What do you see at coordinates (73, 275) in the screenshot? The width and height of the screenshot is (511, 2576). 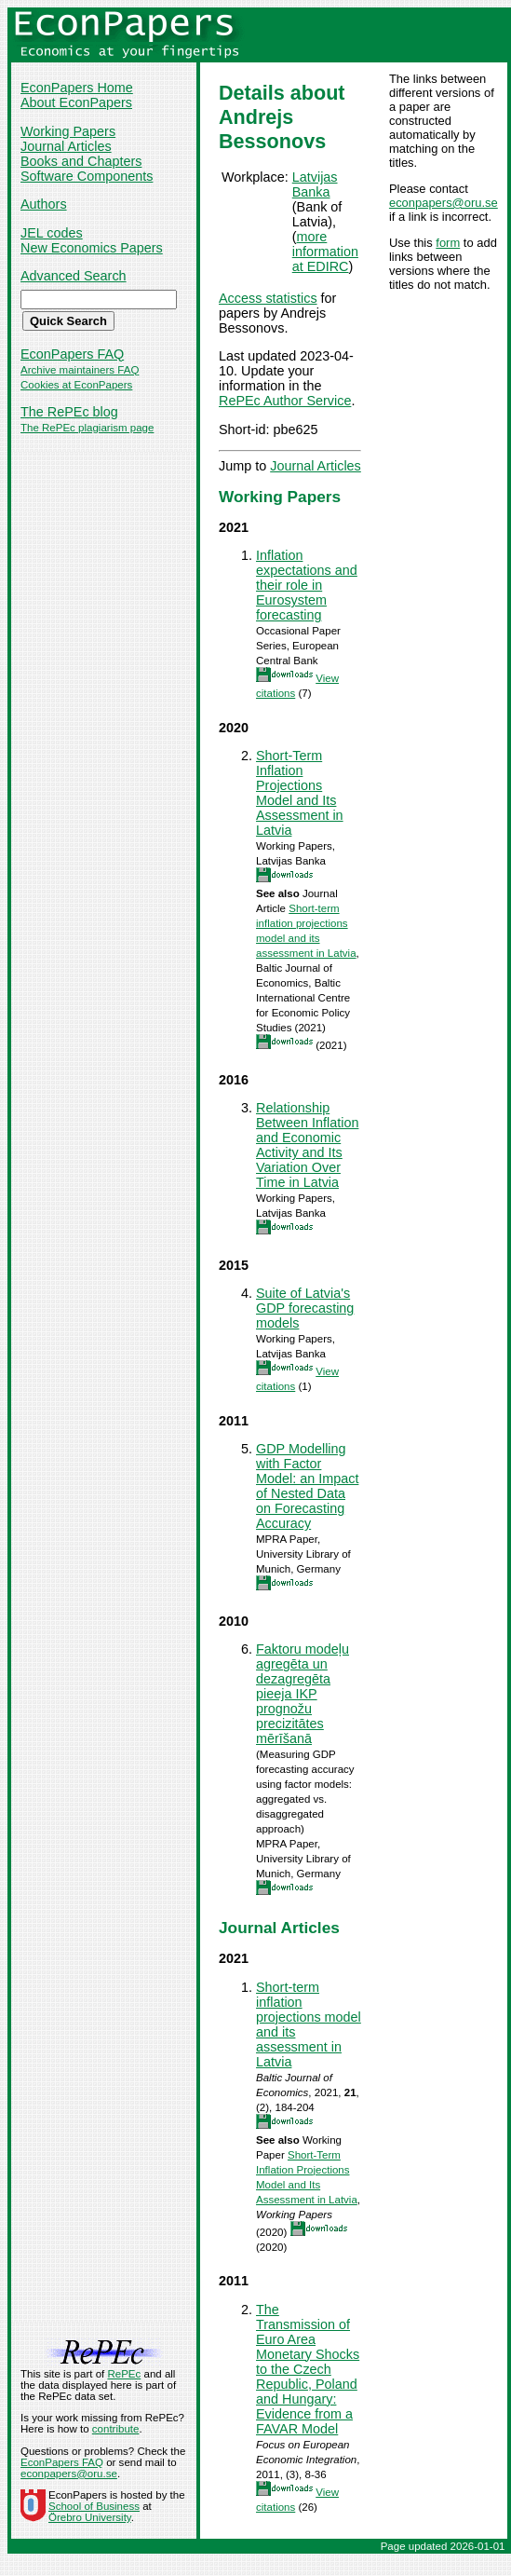 I see `Advanced Search` at bounding box center [73, 275].